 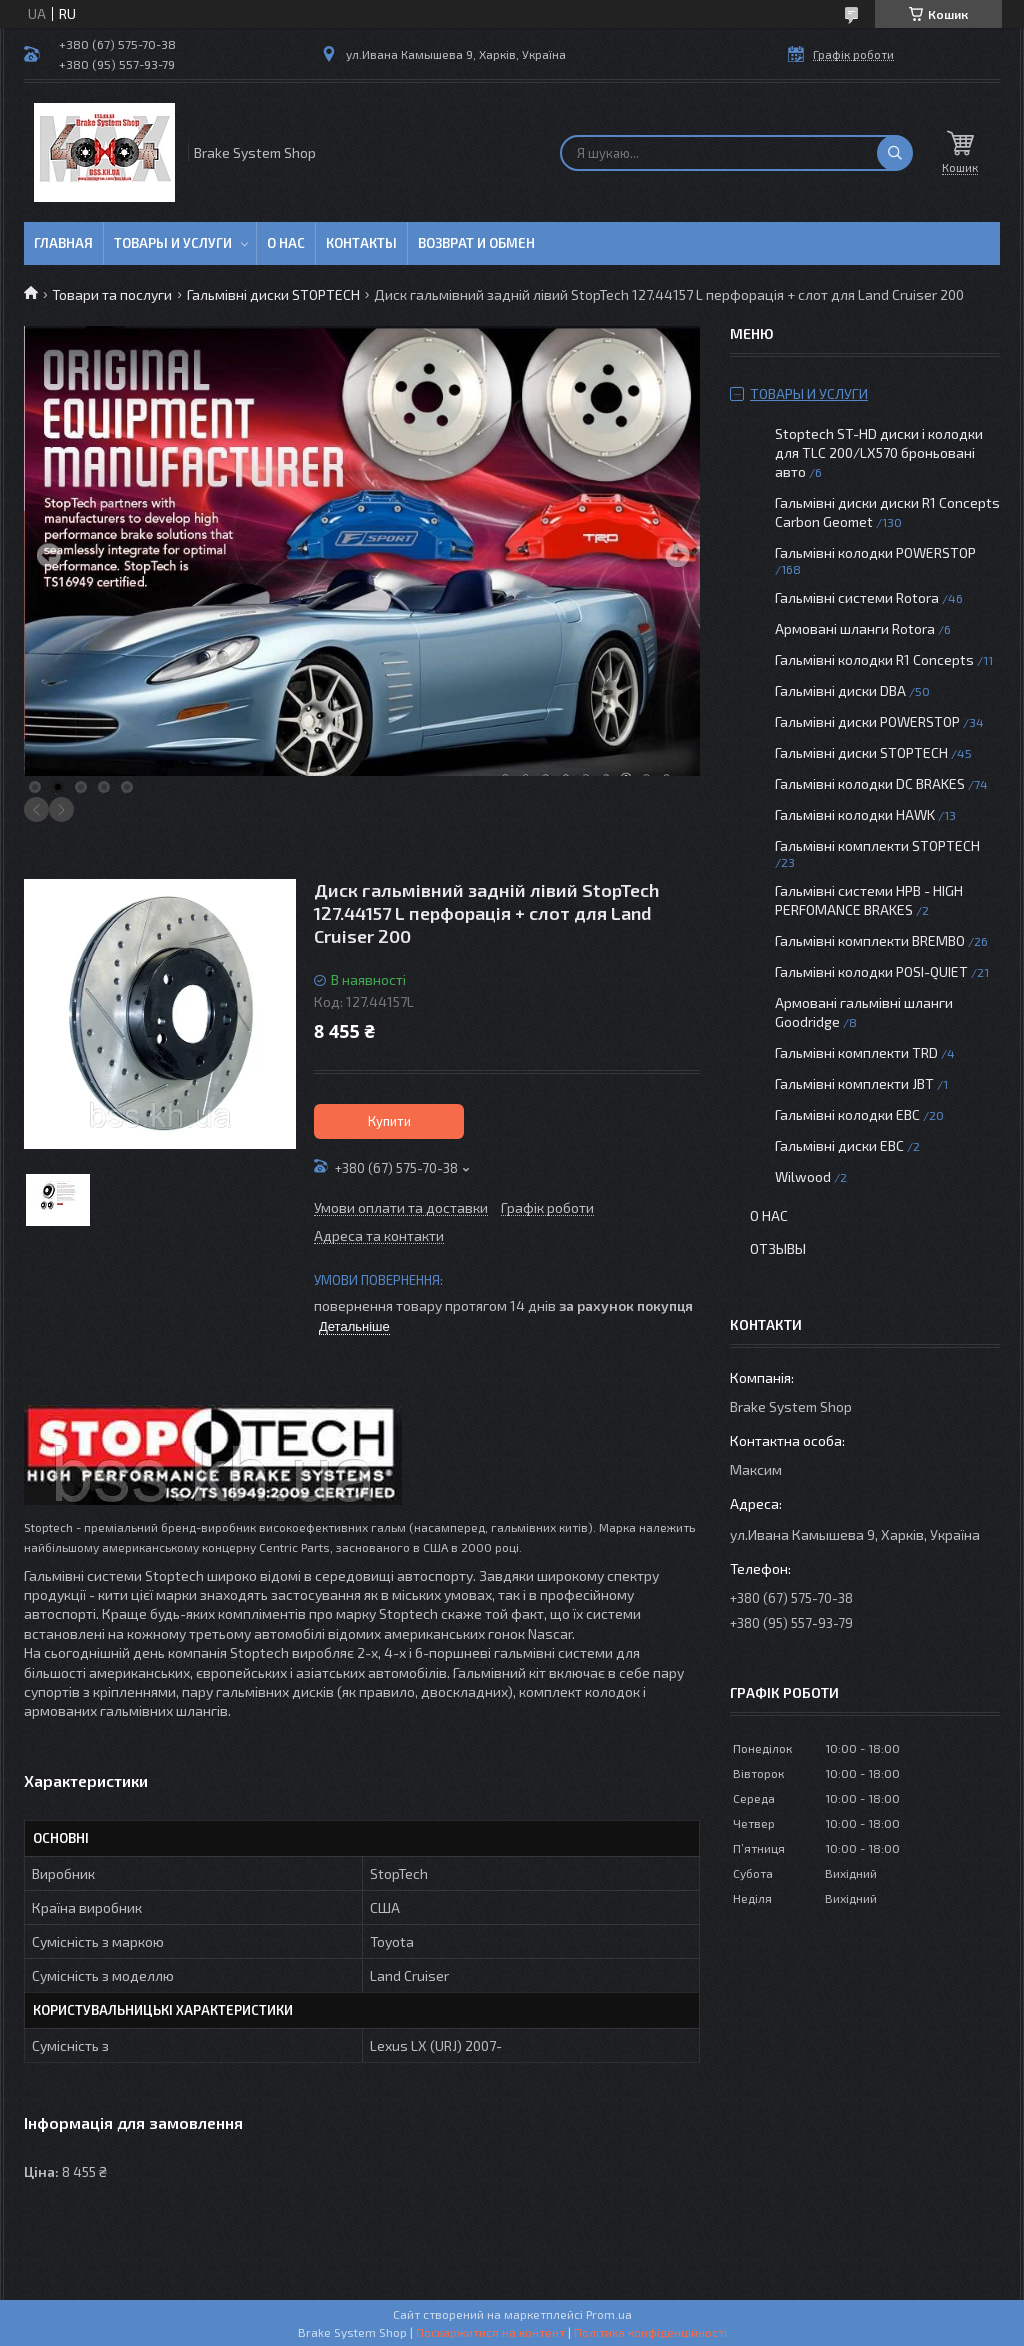 What do you see at coordinates (855, 814) in the screenshot?
I see `Гальмівні колодки HAWK` at bounding box center [855, 814].